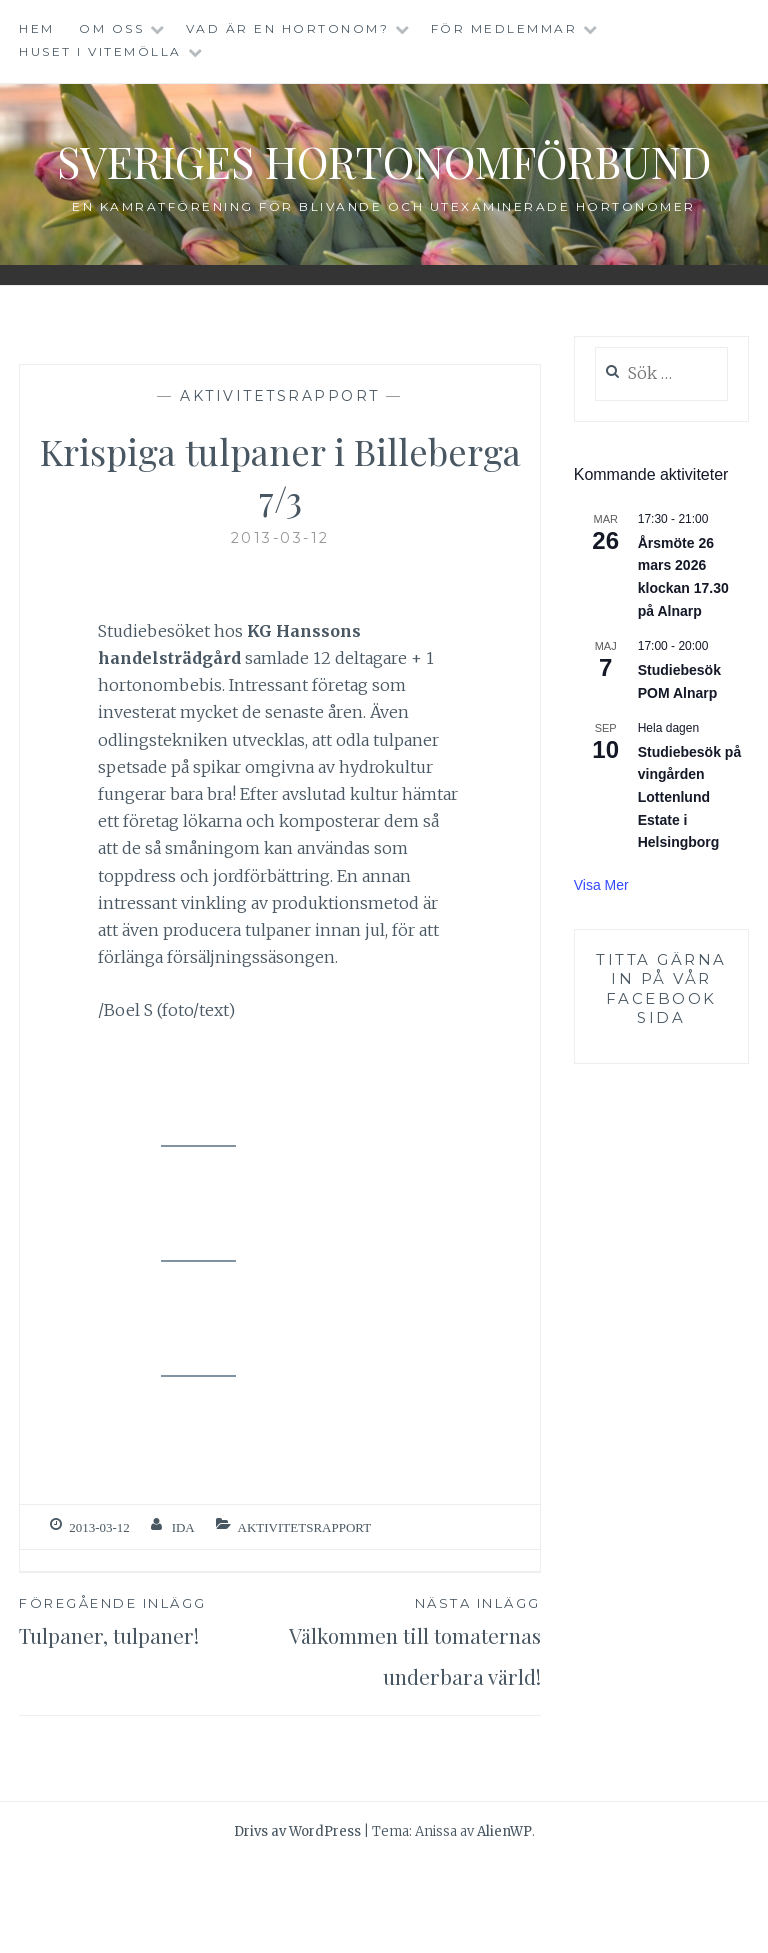 Image resolution: width=768 pixels, height=1953 pixels. Describe the element at coordinates (410, 1712) in the screenshot. I see `Välkommen till tomaternas underbara värld!` at that location.